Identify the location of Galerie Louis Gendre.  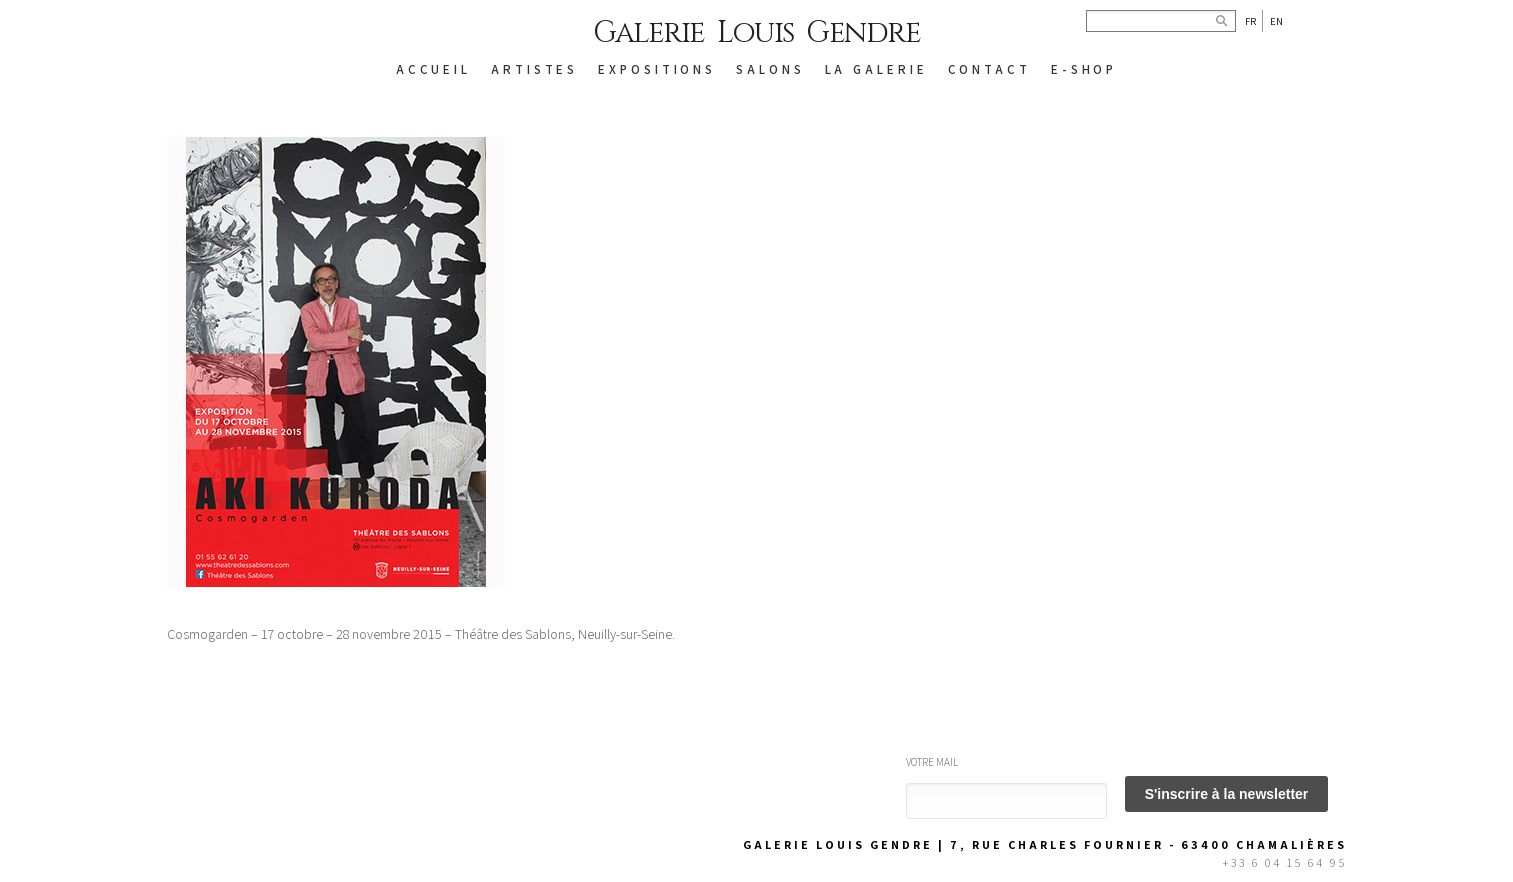
(756, 33).